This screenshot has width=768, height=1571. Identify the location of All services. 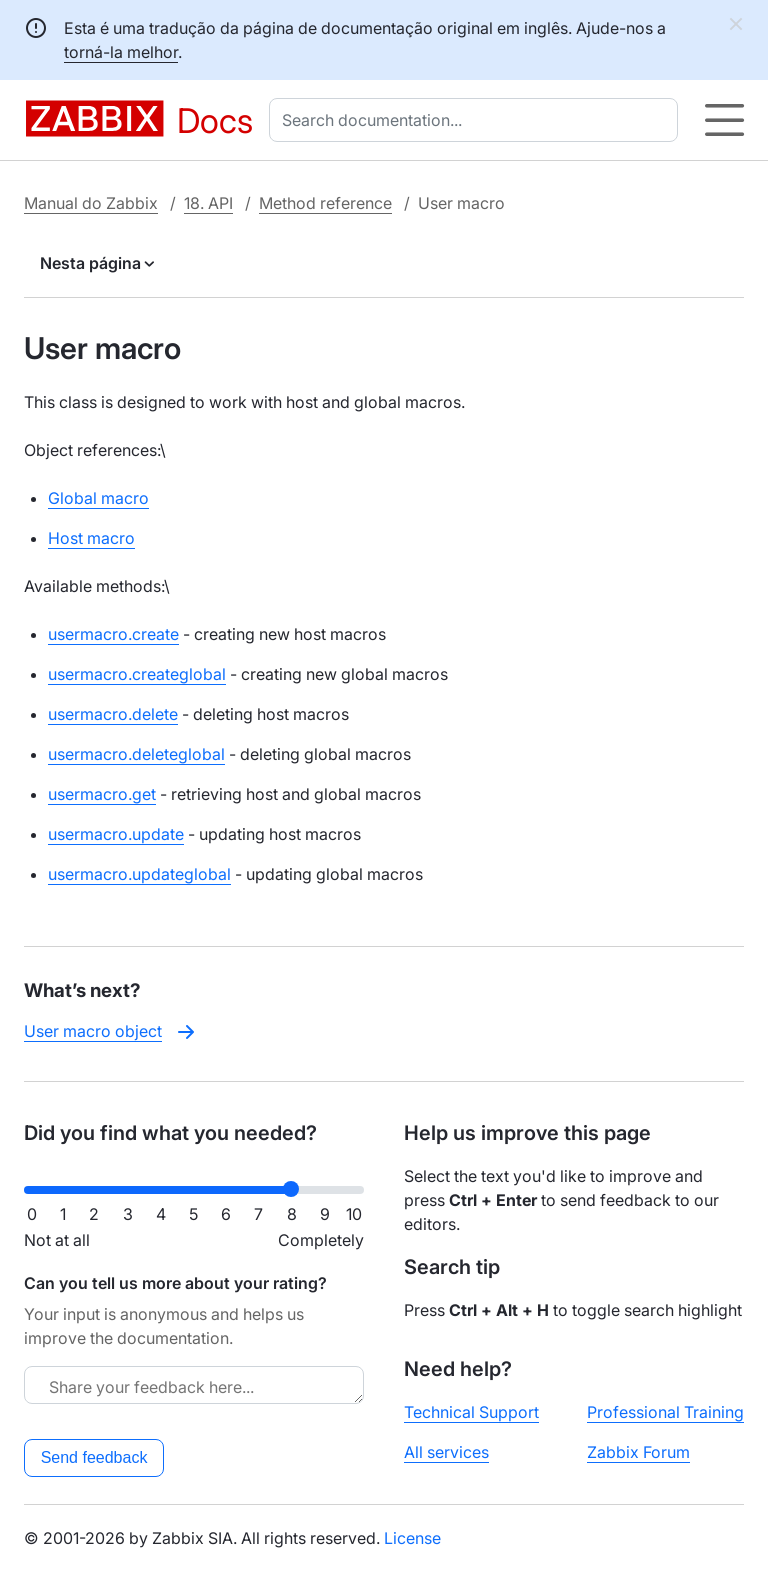
(446, 1452).